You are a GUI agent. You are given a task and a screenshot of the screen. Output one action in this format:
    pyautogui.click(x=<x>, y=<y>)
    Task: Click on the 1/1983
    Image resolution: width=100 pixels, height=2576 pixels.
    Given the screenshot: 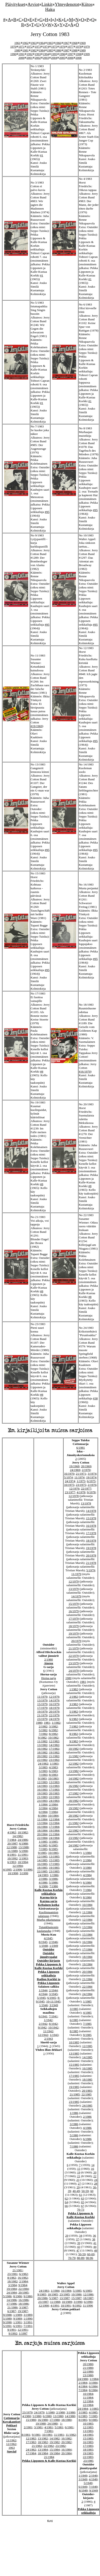 What is the action you would take?
    pyautogui.click(x=54, y=1763)
    